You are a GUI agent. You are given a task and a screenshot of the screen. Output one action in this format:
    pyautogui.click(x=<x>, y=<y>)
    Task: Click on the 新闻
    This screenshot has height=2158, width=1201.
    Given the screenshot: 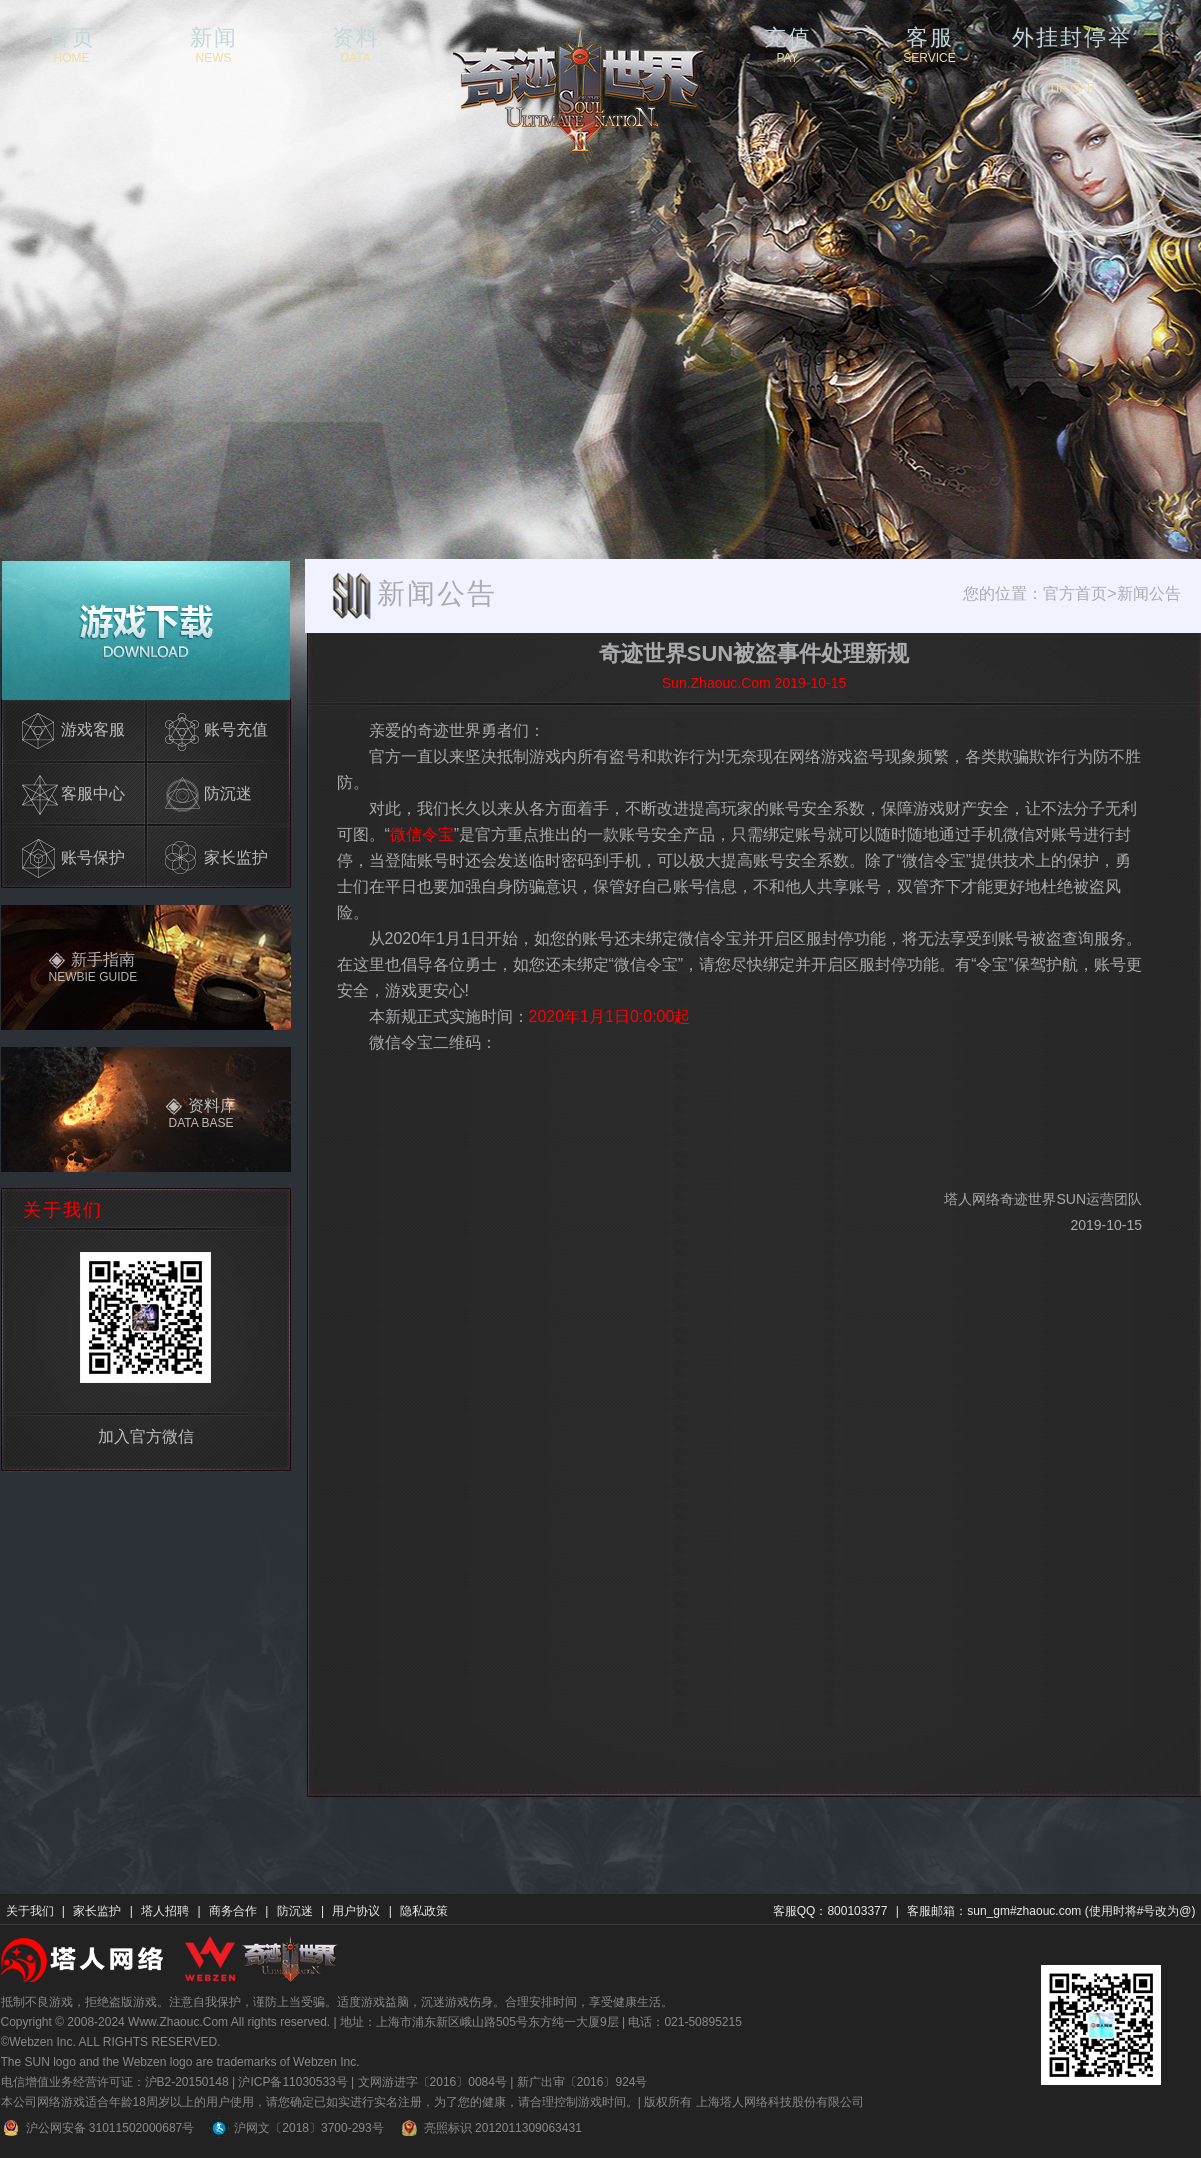 What is the action you would take?
    pyautogui.click(x=214, y=44)
    